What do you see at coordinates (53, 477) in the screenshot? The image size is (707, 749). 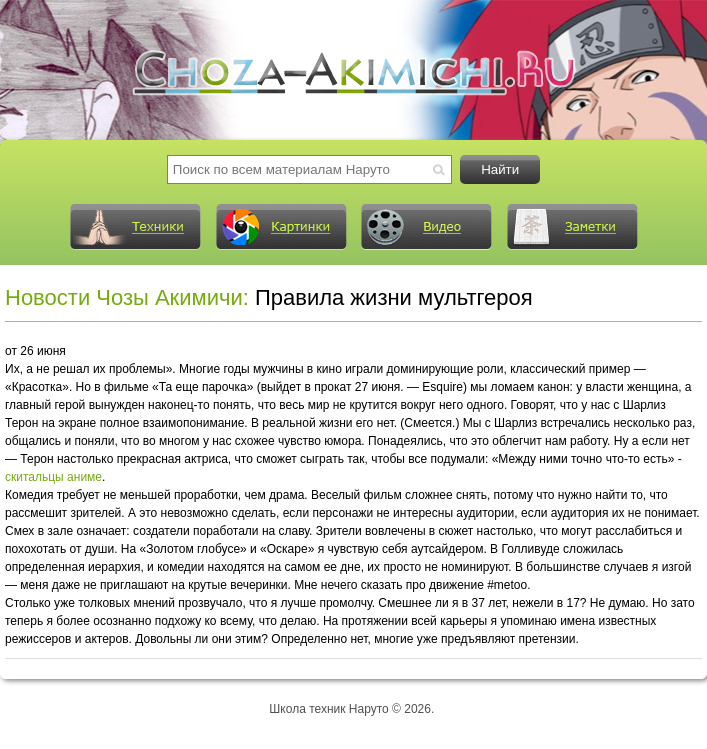 I see `скитальцы аниме` at bounding box center [53, 477].